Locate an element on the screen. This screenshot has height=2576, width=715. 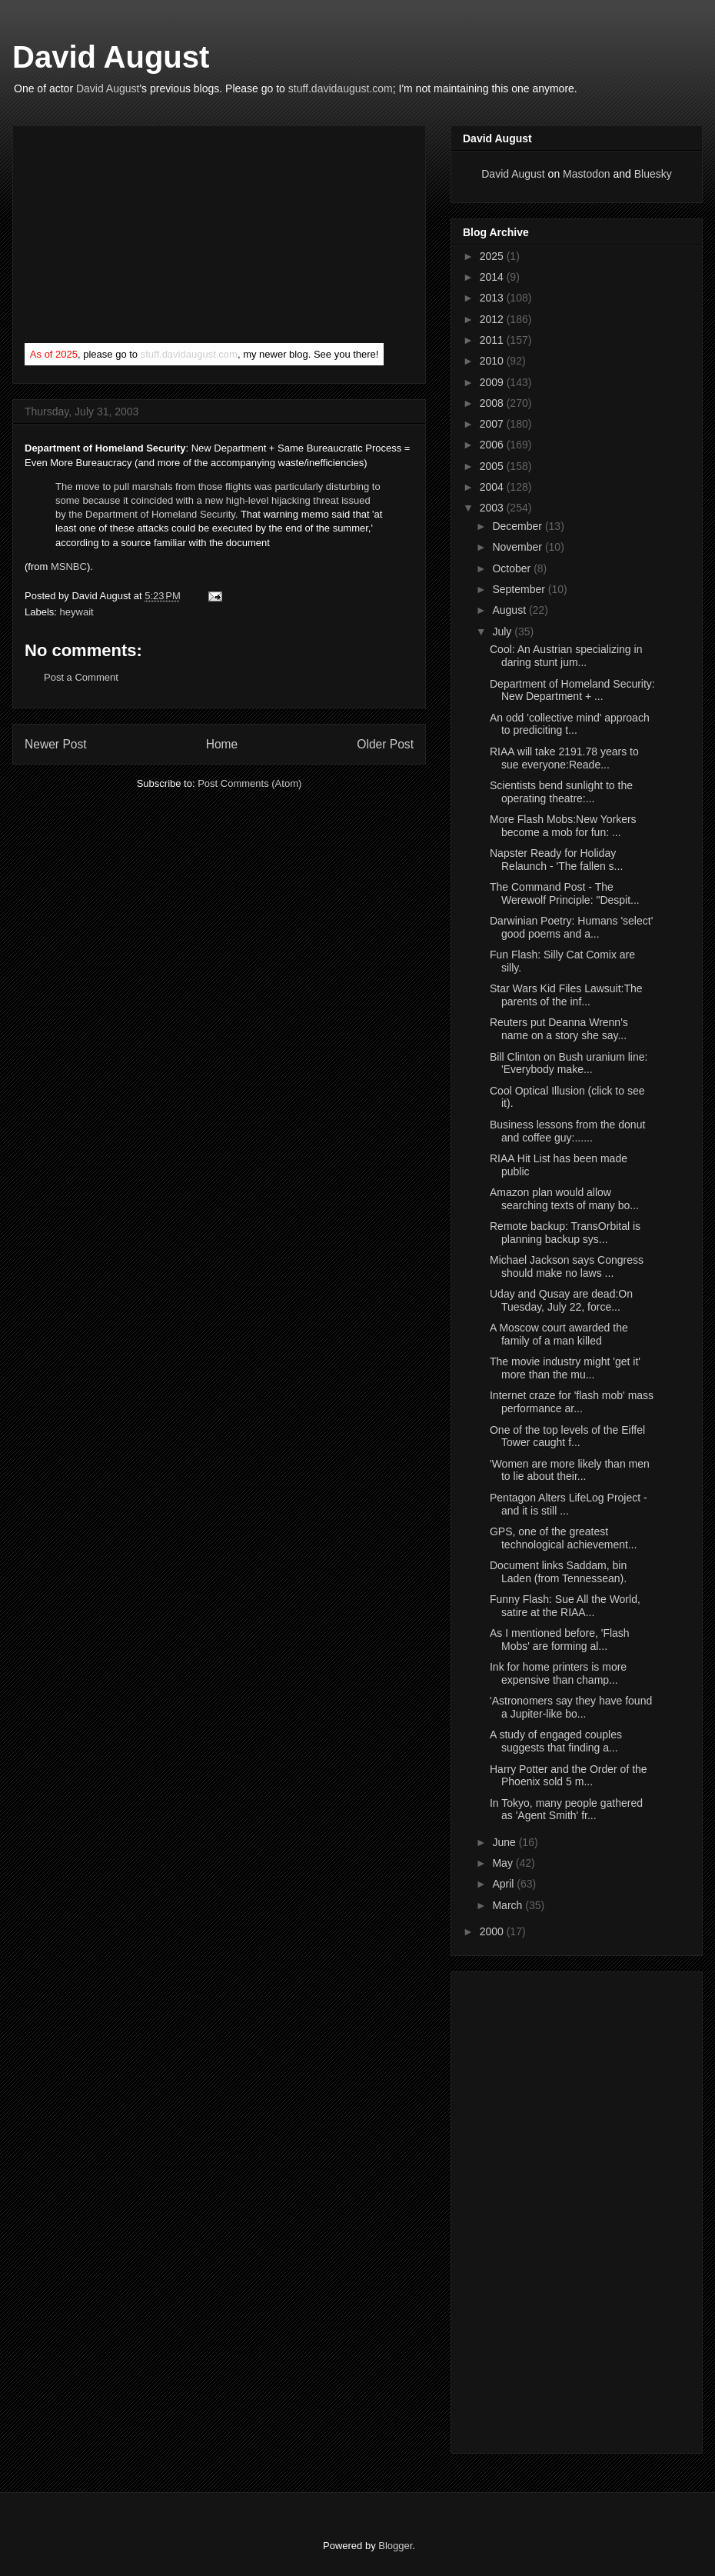
Scientists bend sunlight to the operating theatre:... is located at coordinates (561, 792).